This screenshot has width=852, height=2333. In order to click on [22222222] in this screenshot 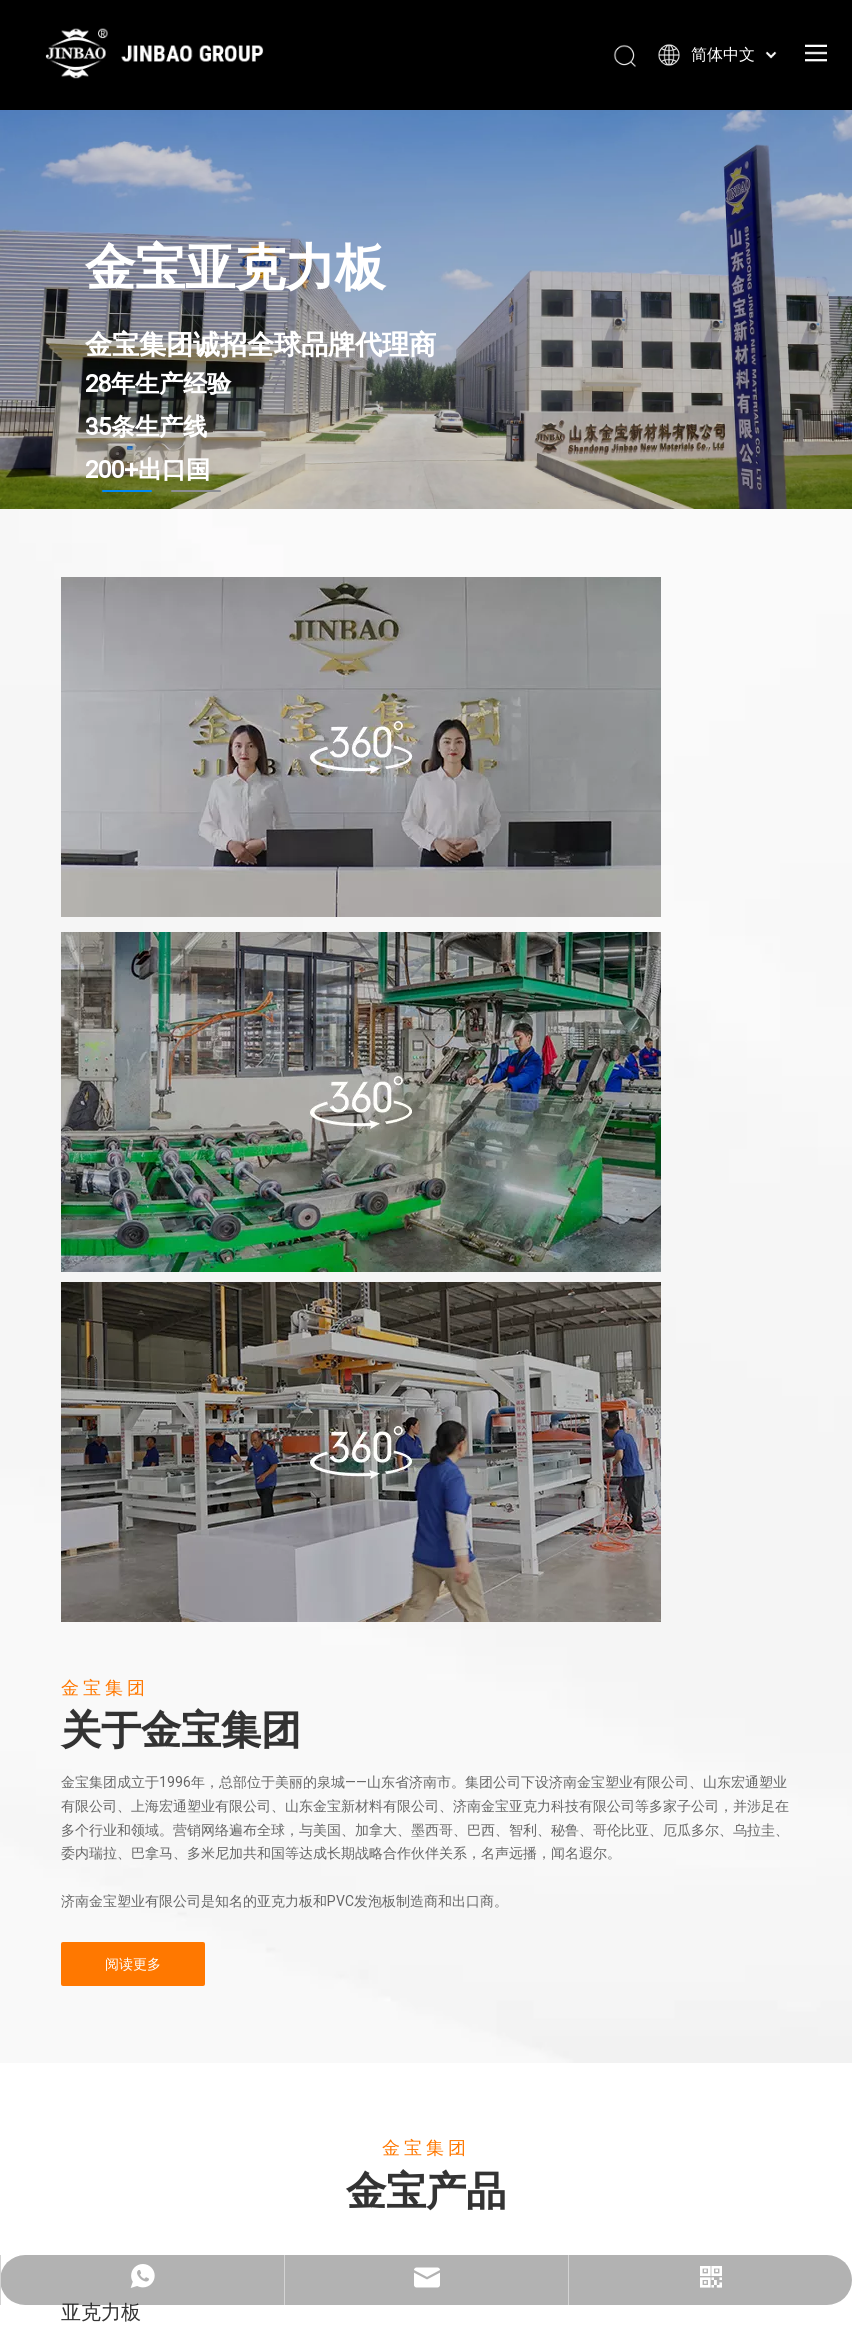, I will do `click(361, 1102)`.